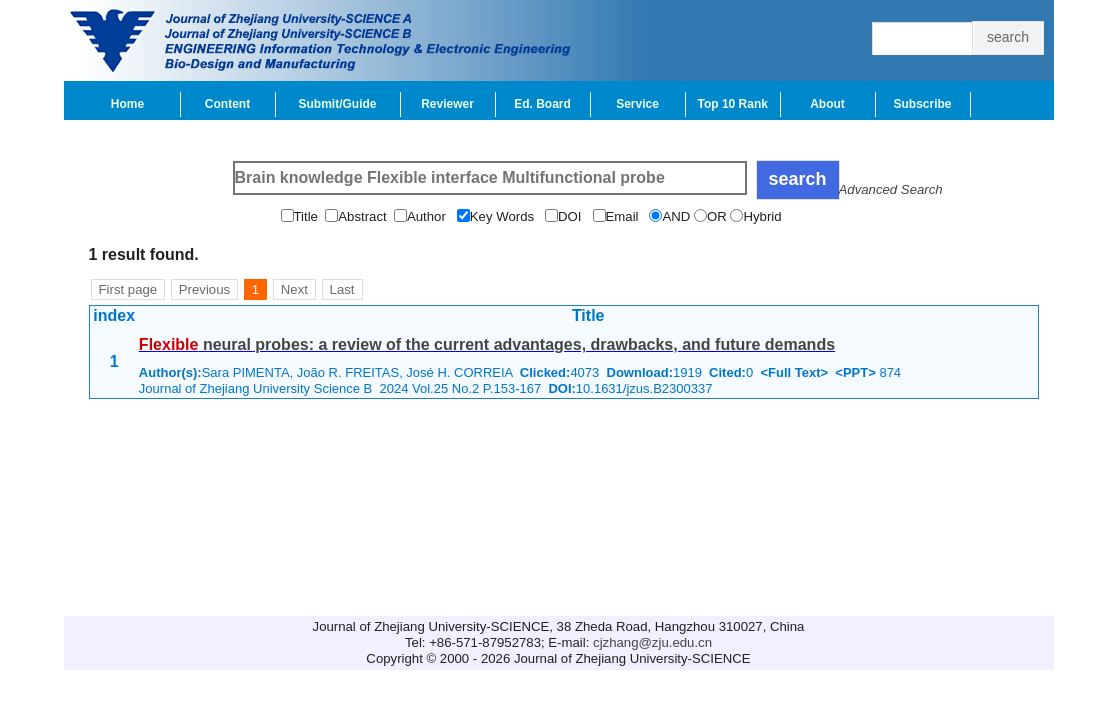  What do you see at coordinates (922, 104) in the screenshot?
I see `Subscribe` at bounding box center [922, 104].